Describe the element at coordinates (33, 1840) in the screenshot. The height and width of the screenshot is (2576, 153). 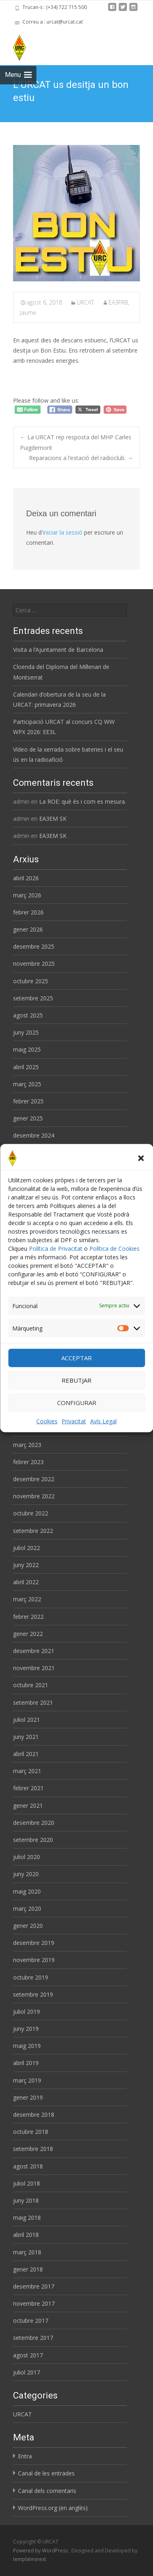
I see `setembre 2020` at that location.